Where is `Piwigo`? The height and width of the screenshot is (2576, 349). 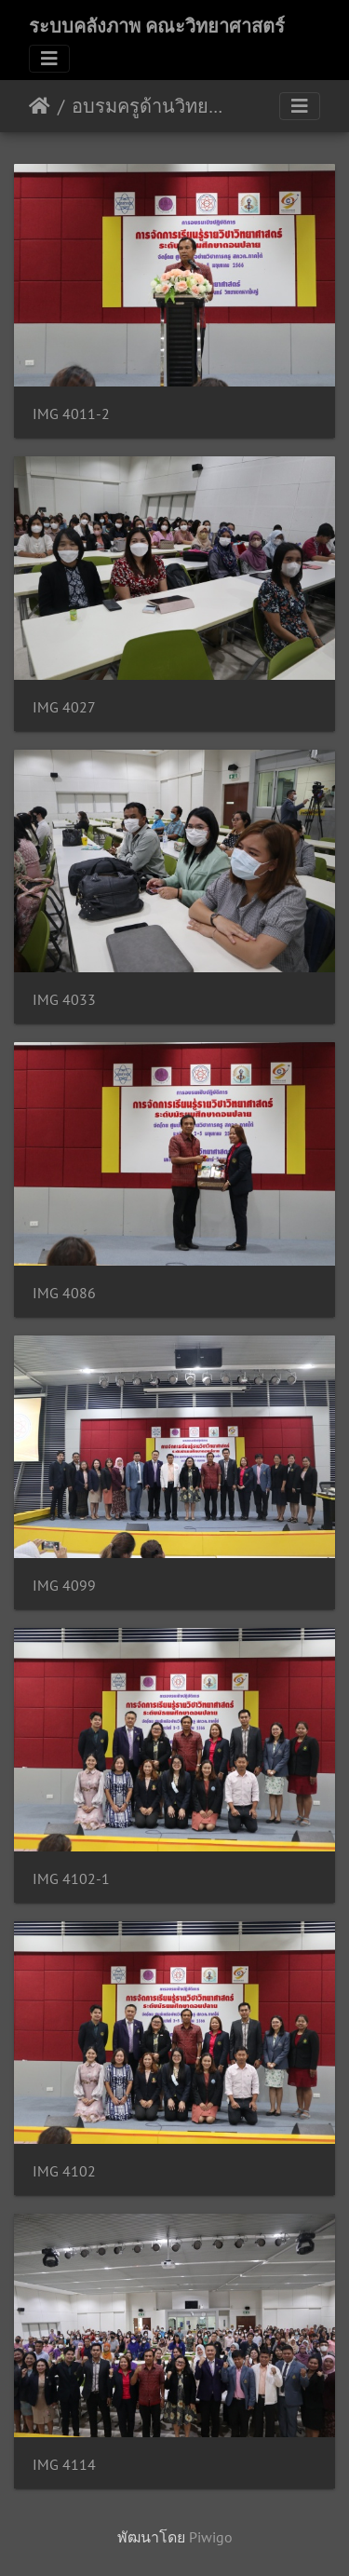 Piwigo is located at coordinates (211, 2537).